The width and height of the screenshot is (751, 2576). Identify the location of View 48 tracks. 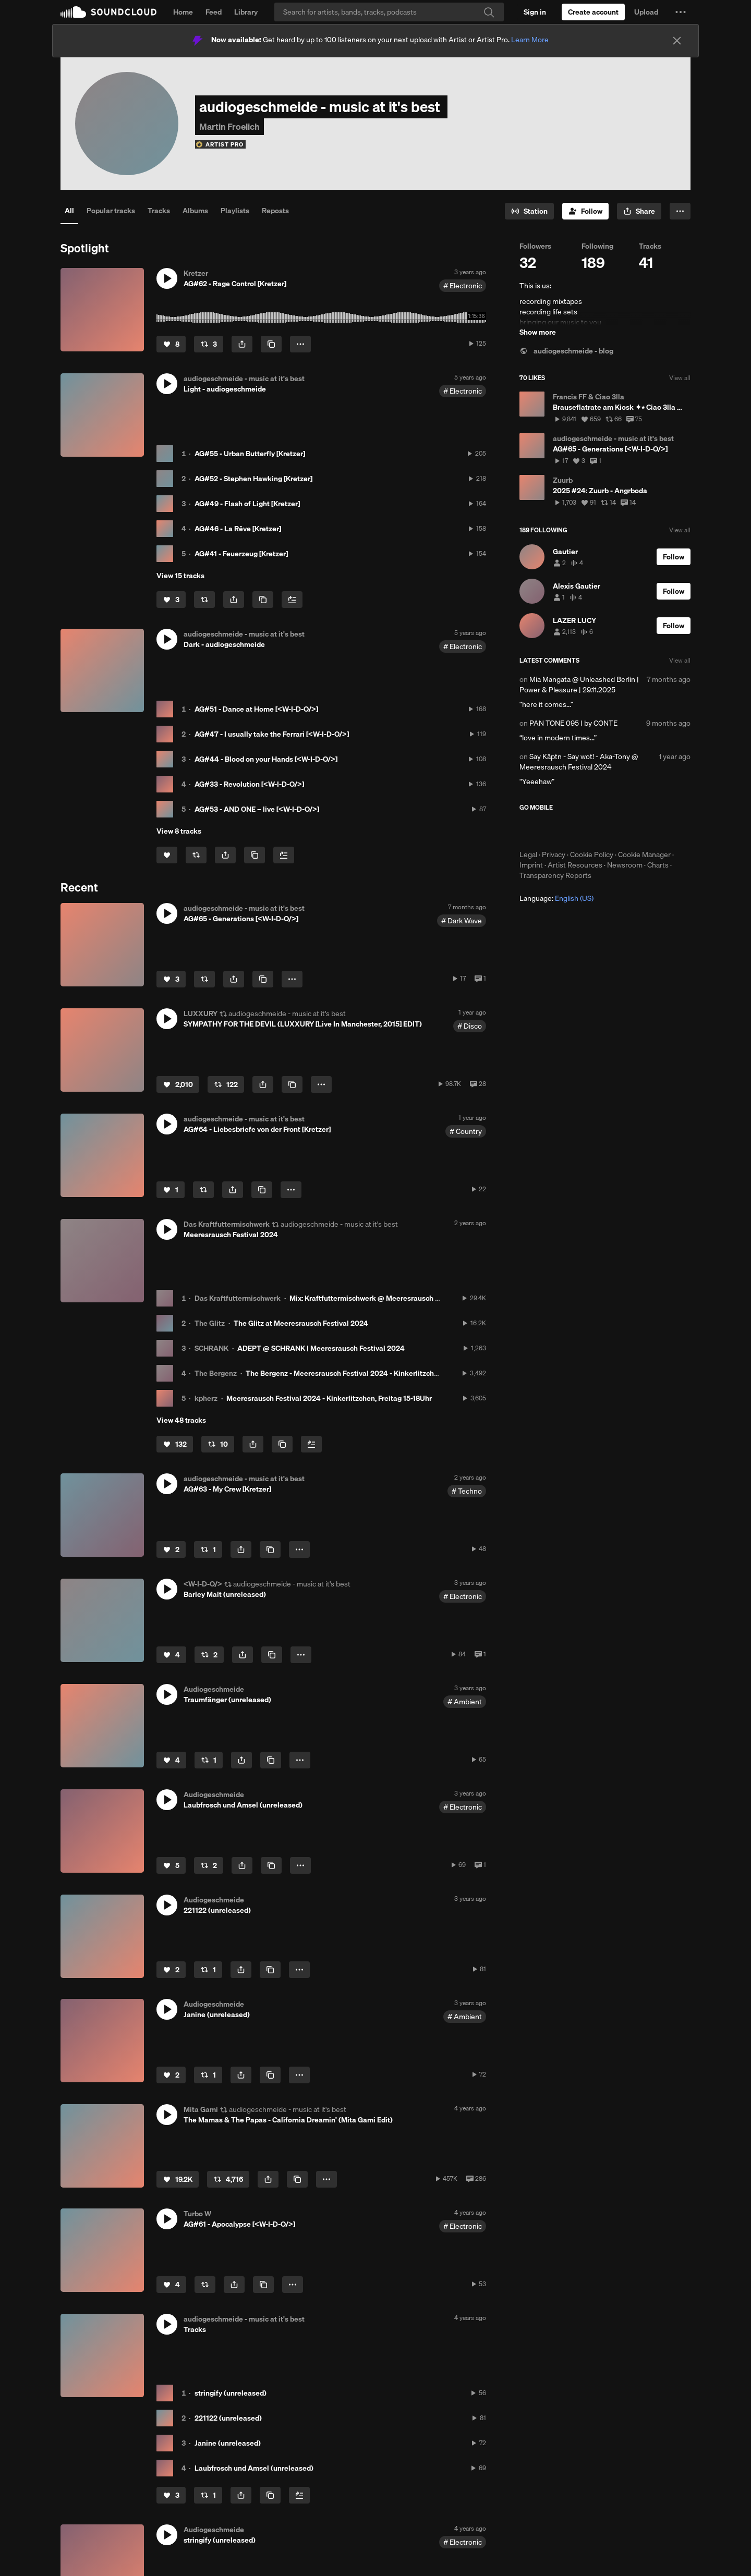
(181, 1420).